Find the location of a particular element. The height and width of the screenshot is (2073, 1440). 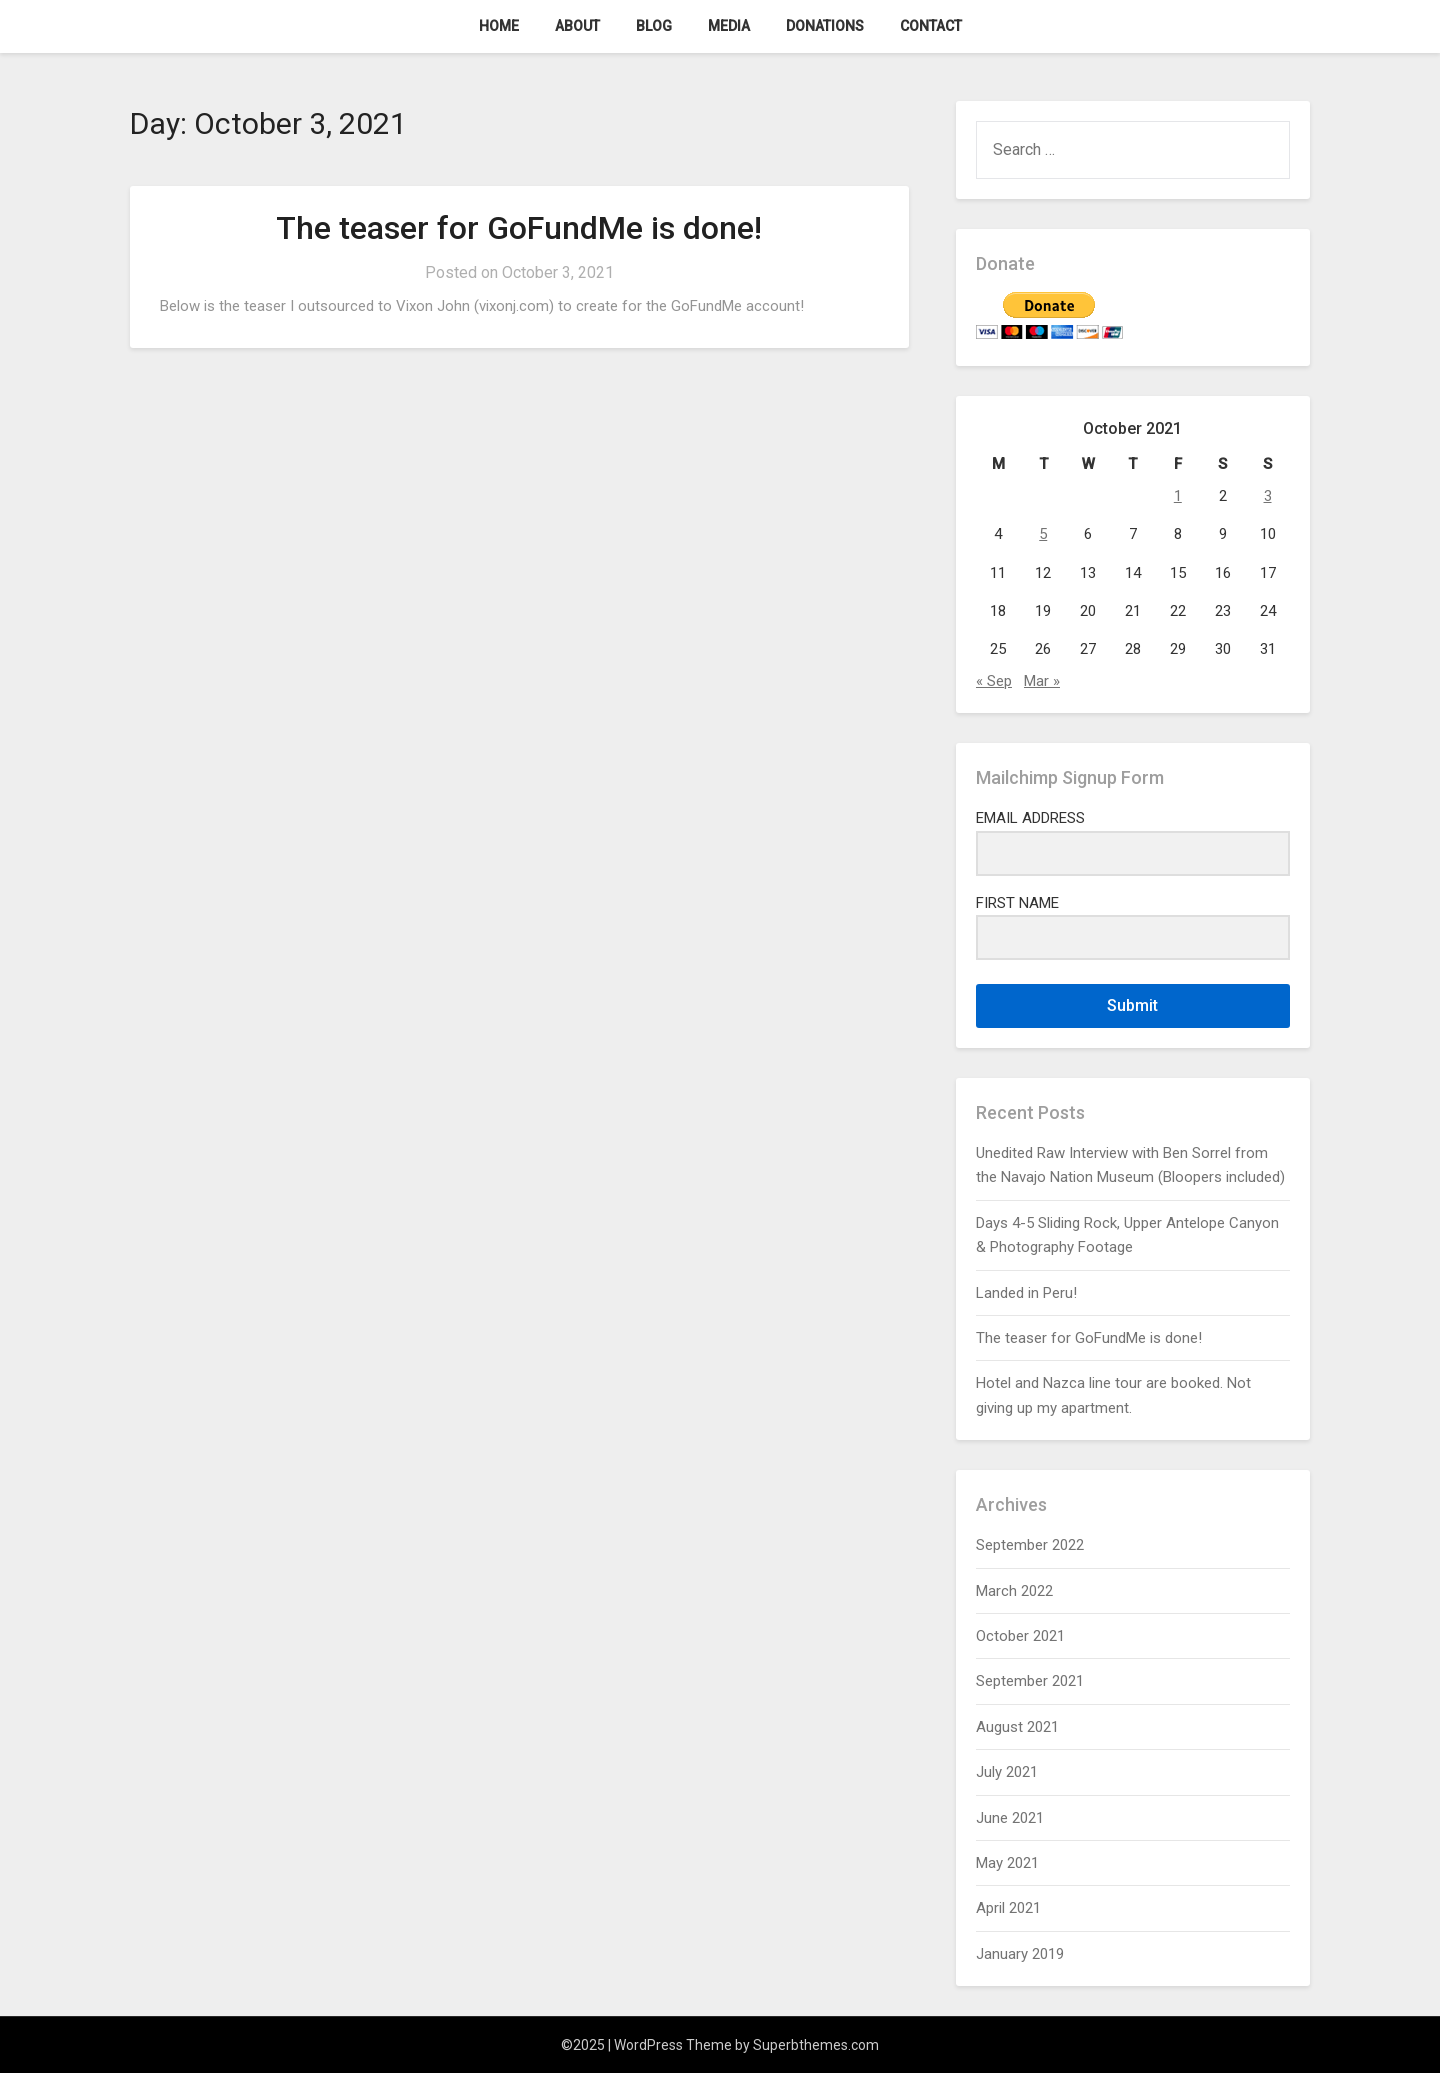

The teaser for GoFundMe is done! is located at coordinates (519, 228).